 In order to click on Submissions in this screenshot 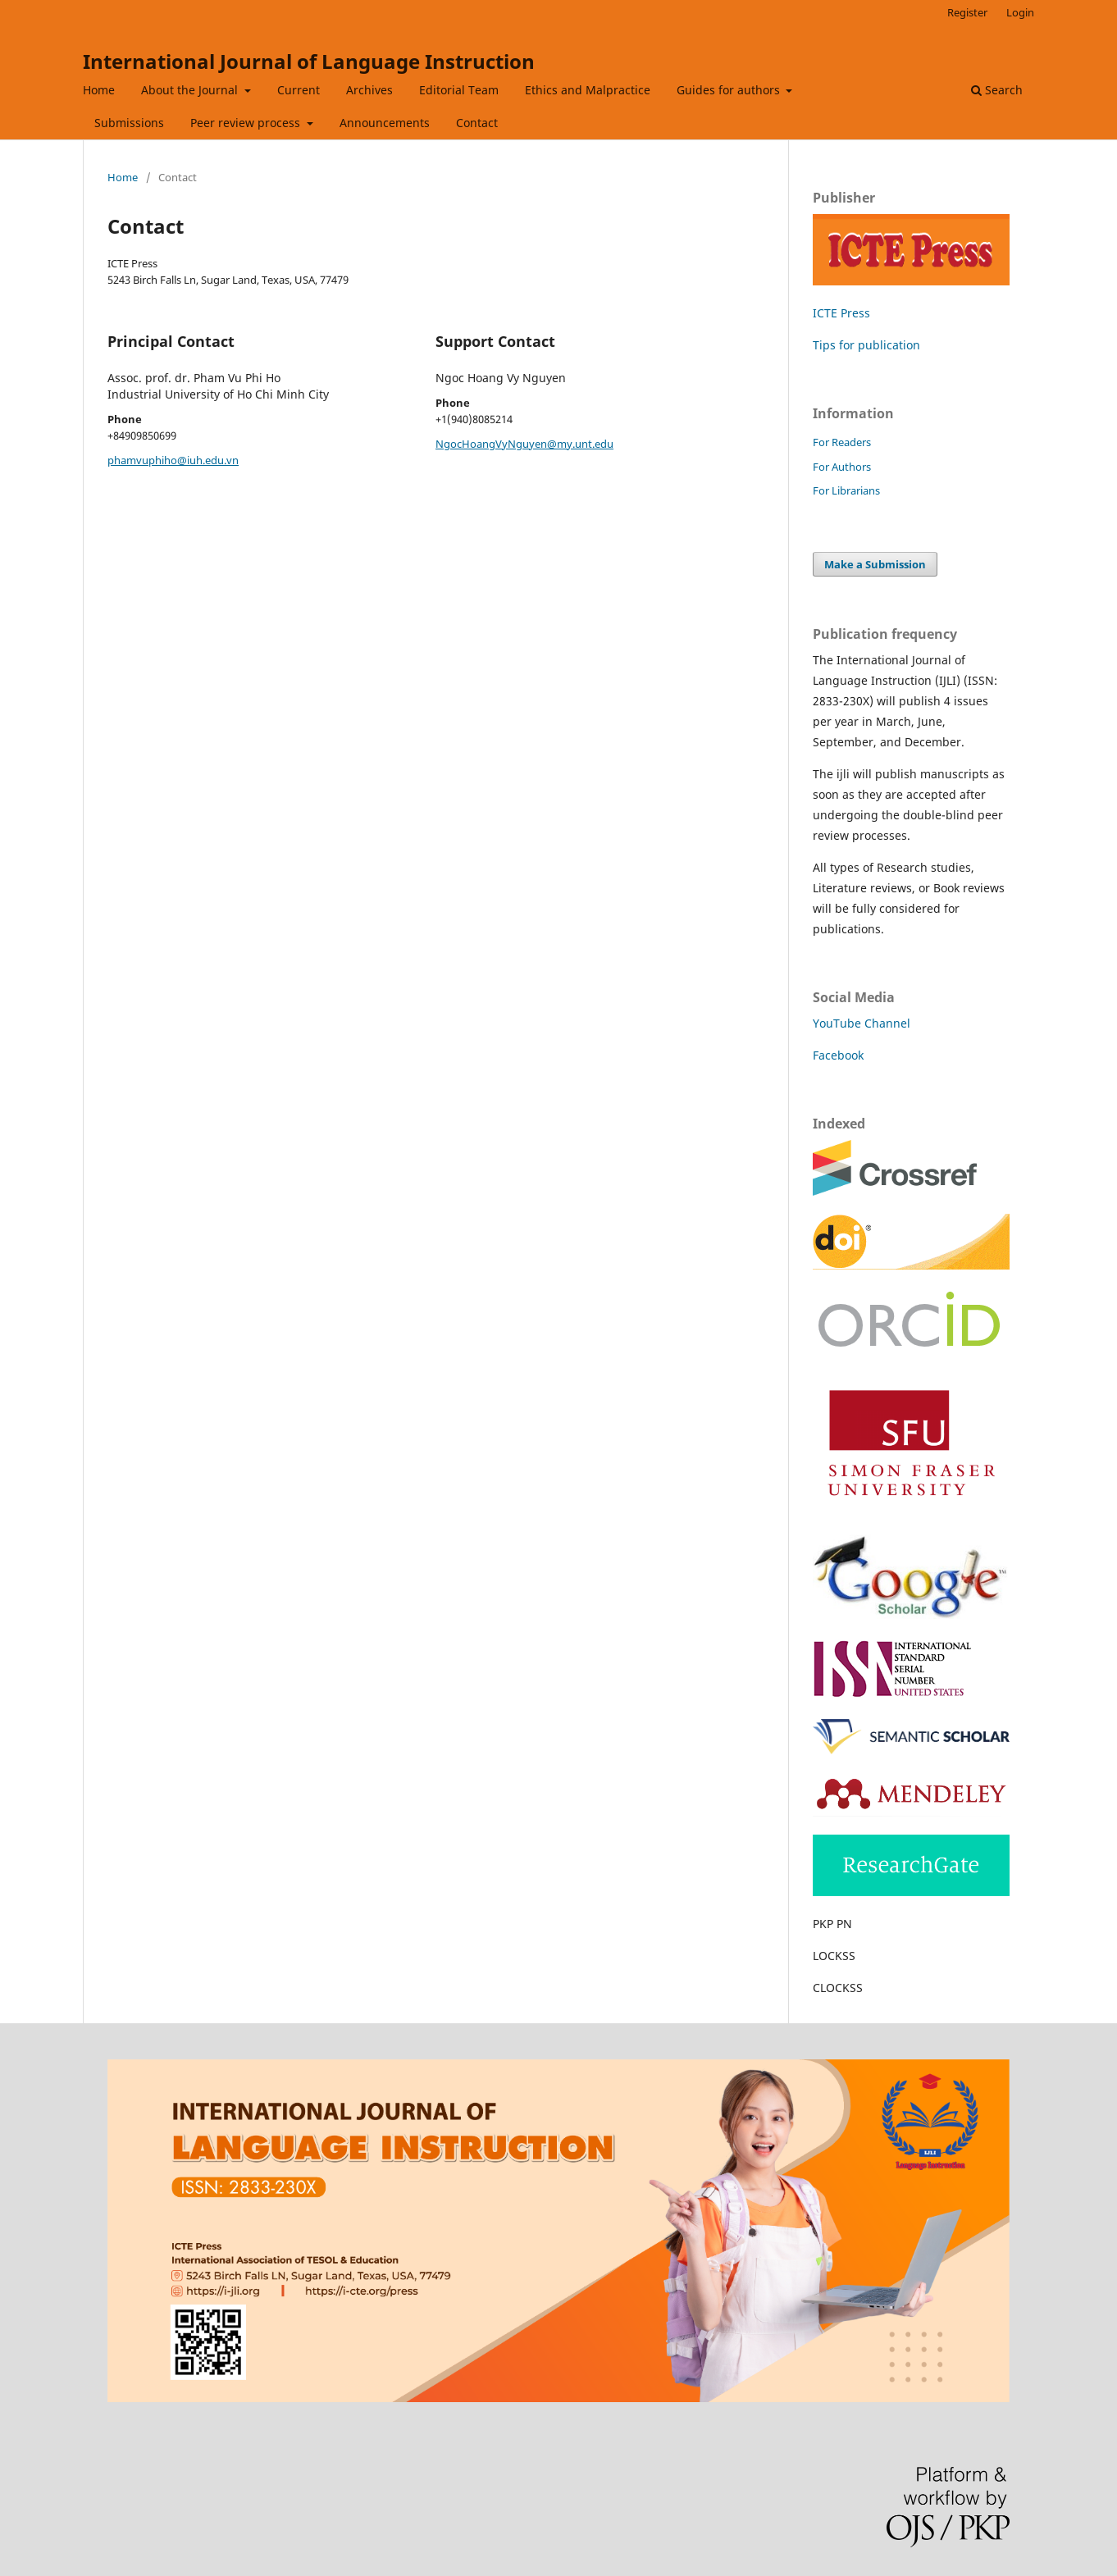, I will do `click(129, 122)`.